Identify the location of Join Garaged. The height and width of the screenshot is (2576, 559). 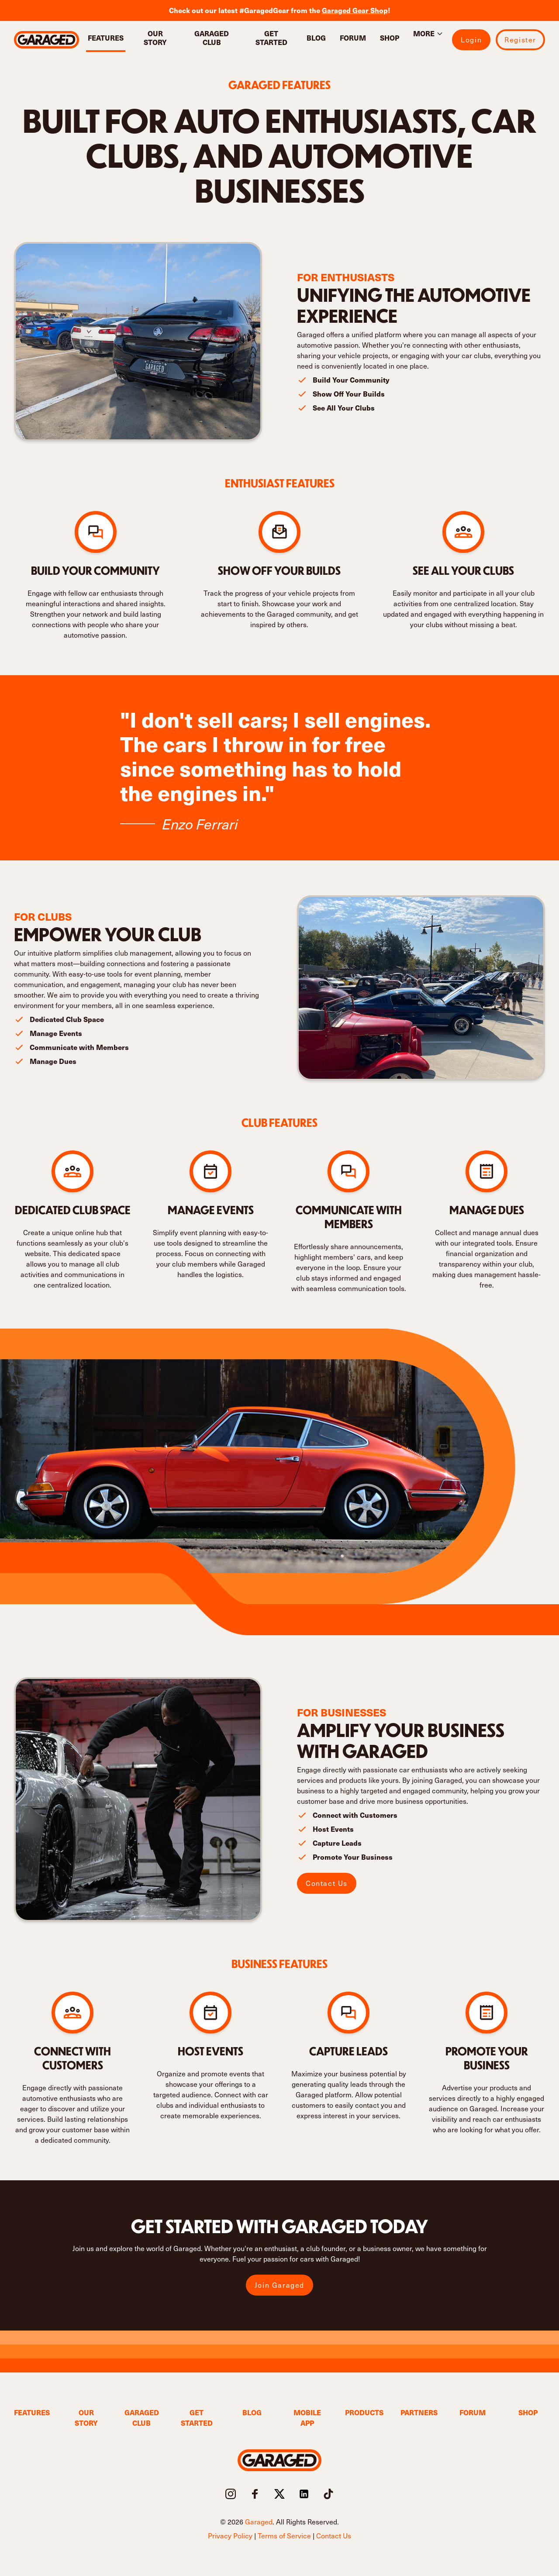
(279, 2284).